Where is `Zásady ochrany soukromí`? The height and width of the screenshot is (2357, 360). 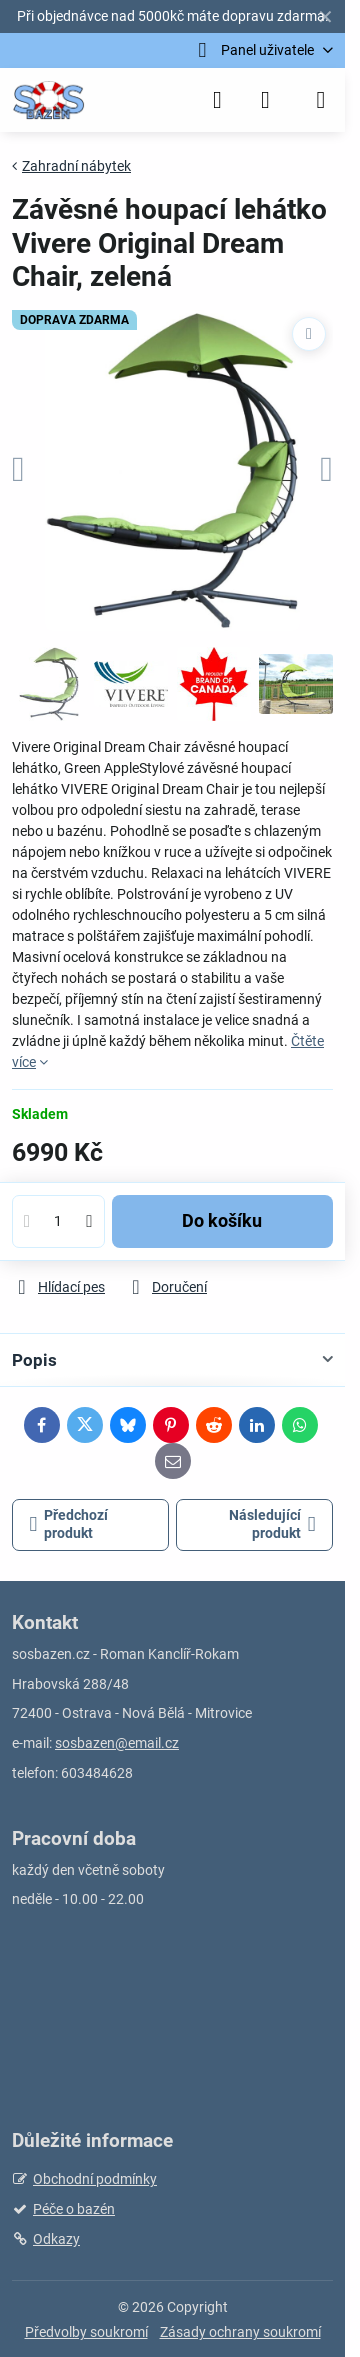
Zásady ochrany soukromí is located at coordinates (240, 2332).